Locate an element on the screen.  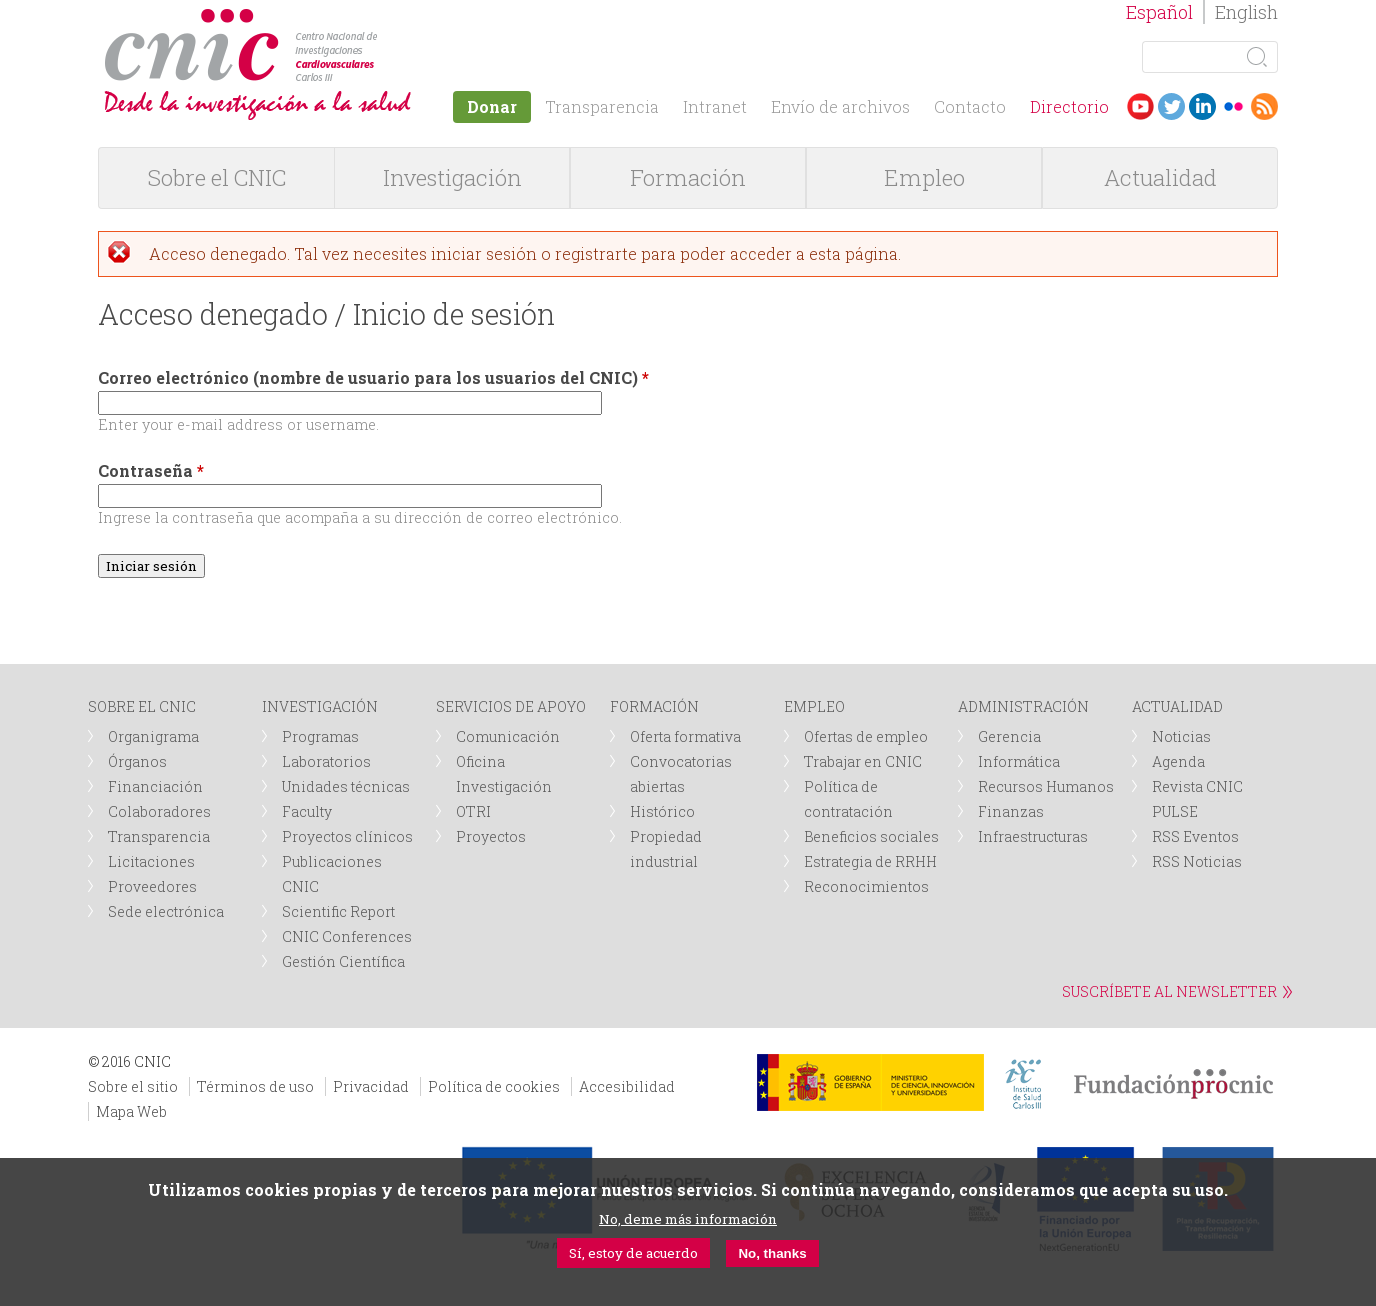
SUSCRÍBETE AL NEWSLETTER is located at coordinates (1169, 991).